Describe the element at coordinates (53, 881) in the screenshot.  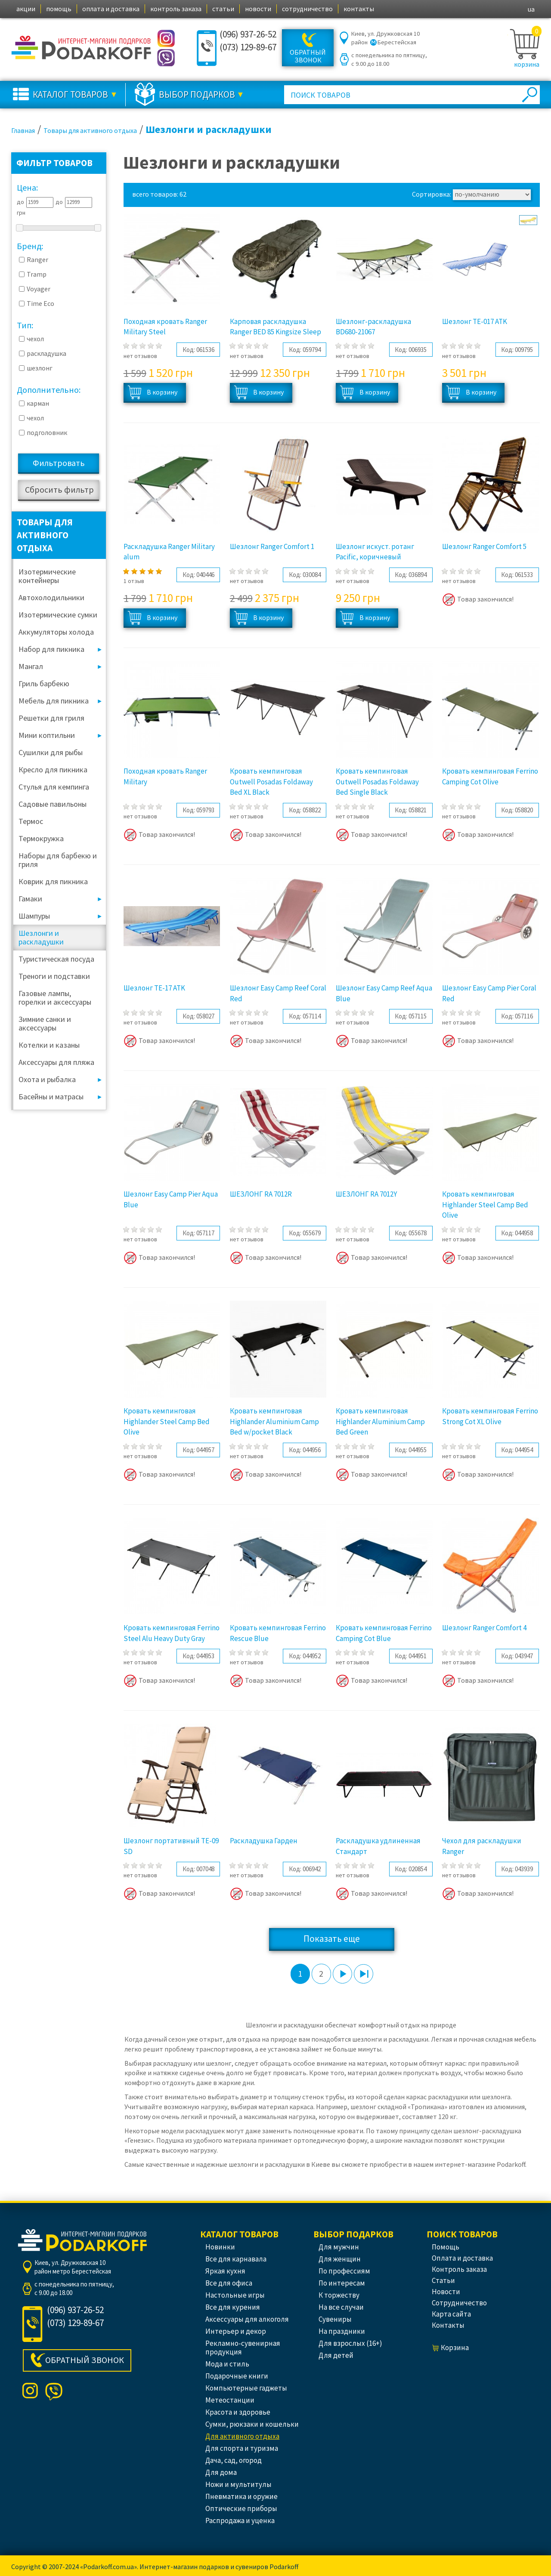
I see `Коврик для пикника` at that location.